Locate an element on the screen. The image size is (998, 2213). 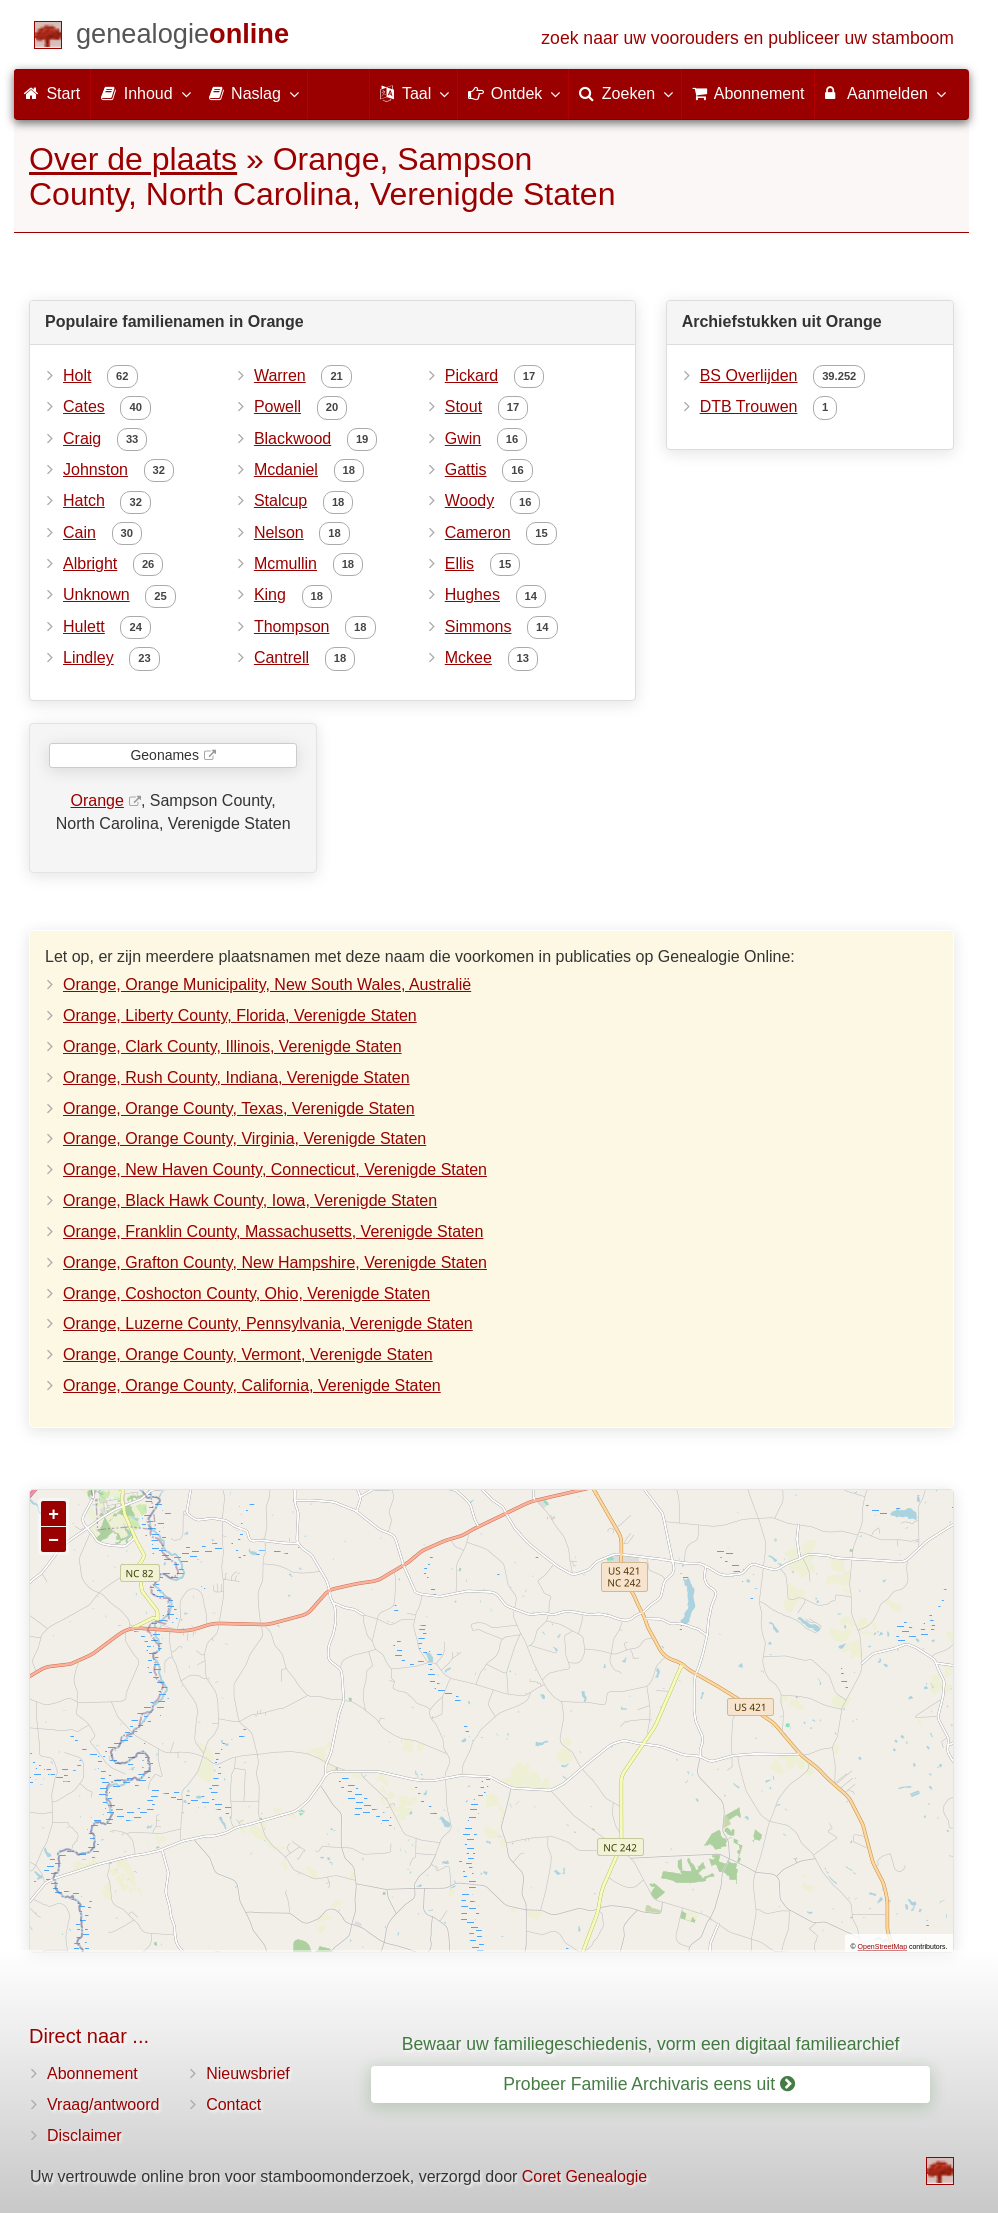
Hatch is located at coordinates (84, 500).